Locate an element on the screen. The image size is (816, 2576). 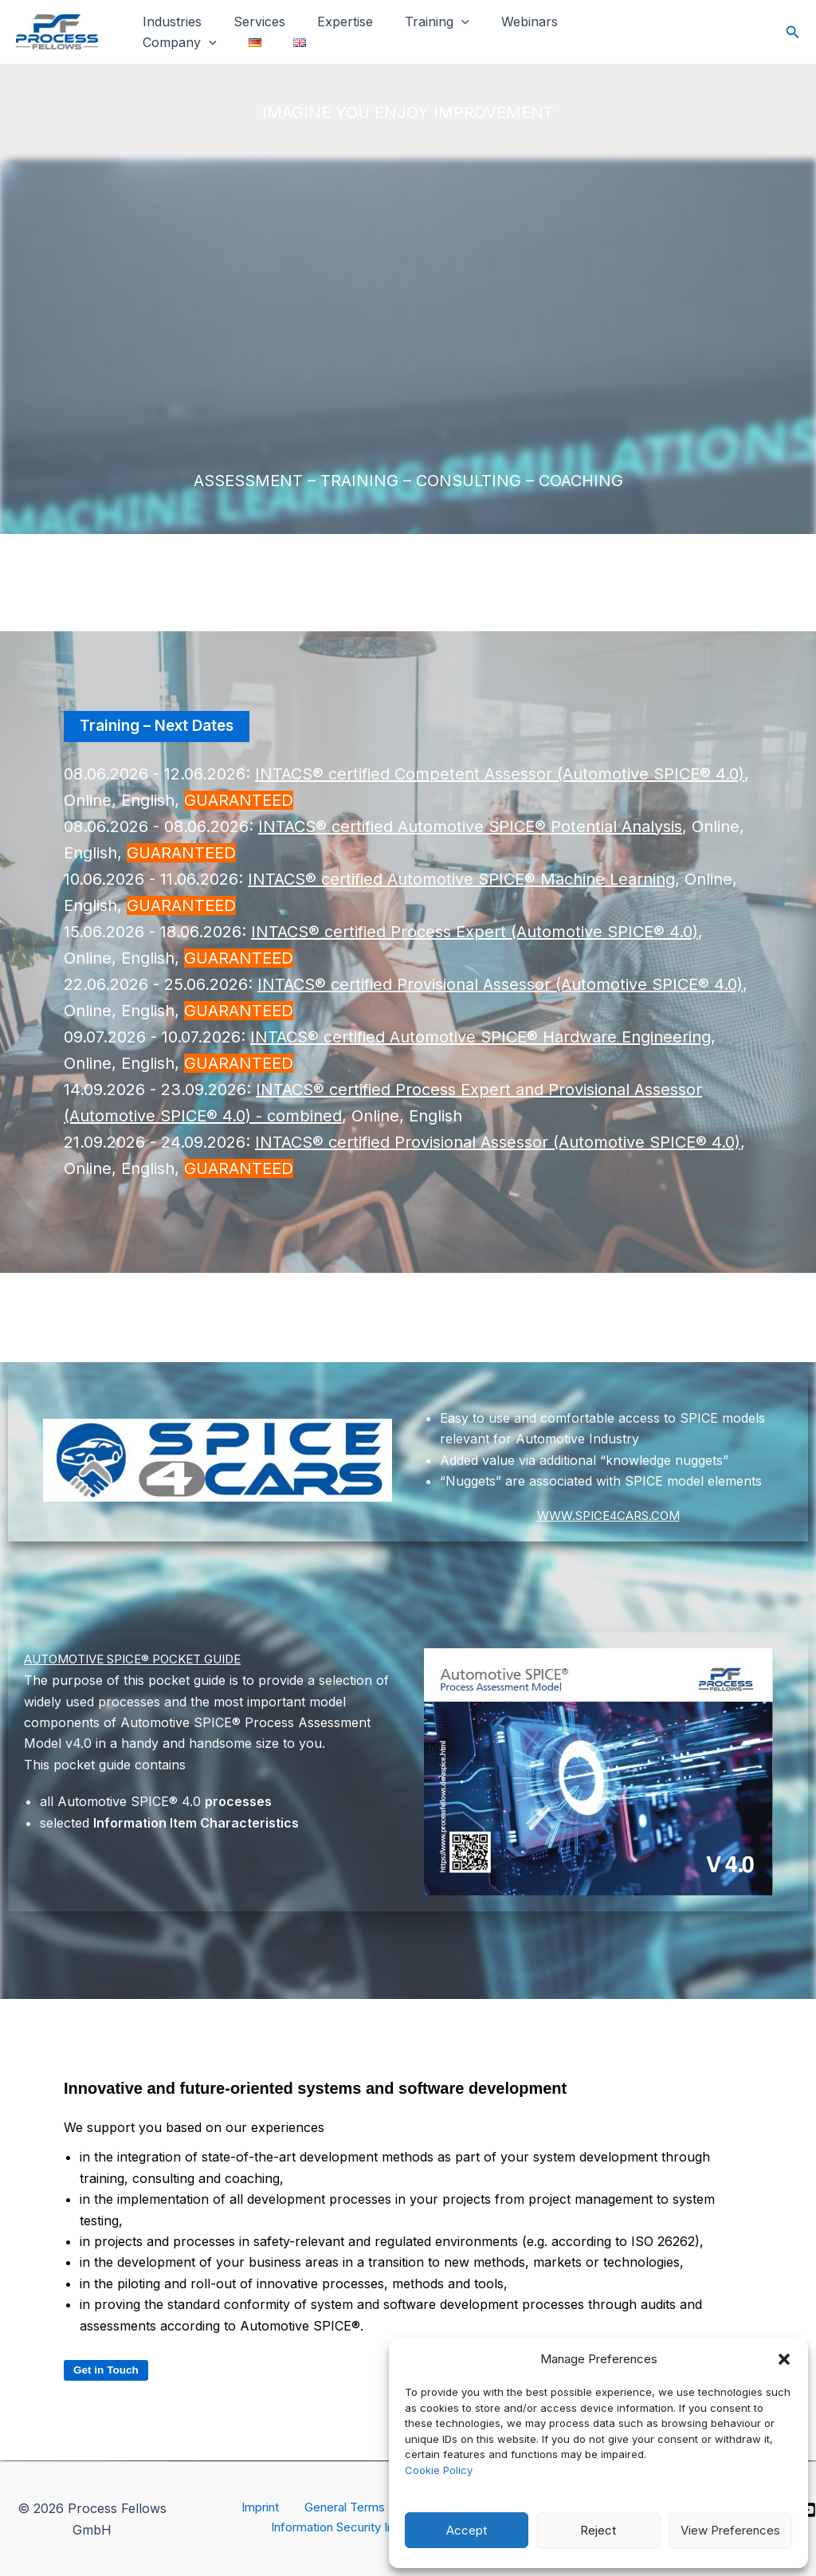
Cookie Policy is located at coordinates (439, 2470).